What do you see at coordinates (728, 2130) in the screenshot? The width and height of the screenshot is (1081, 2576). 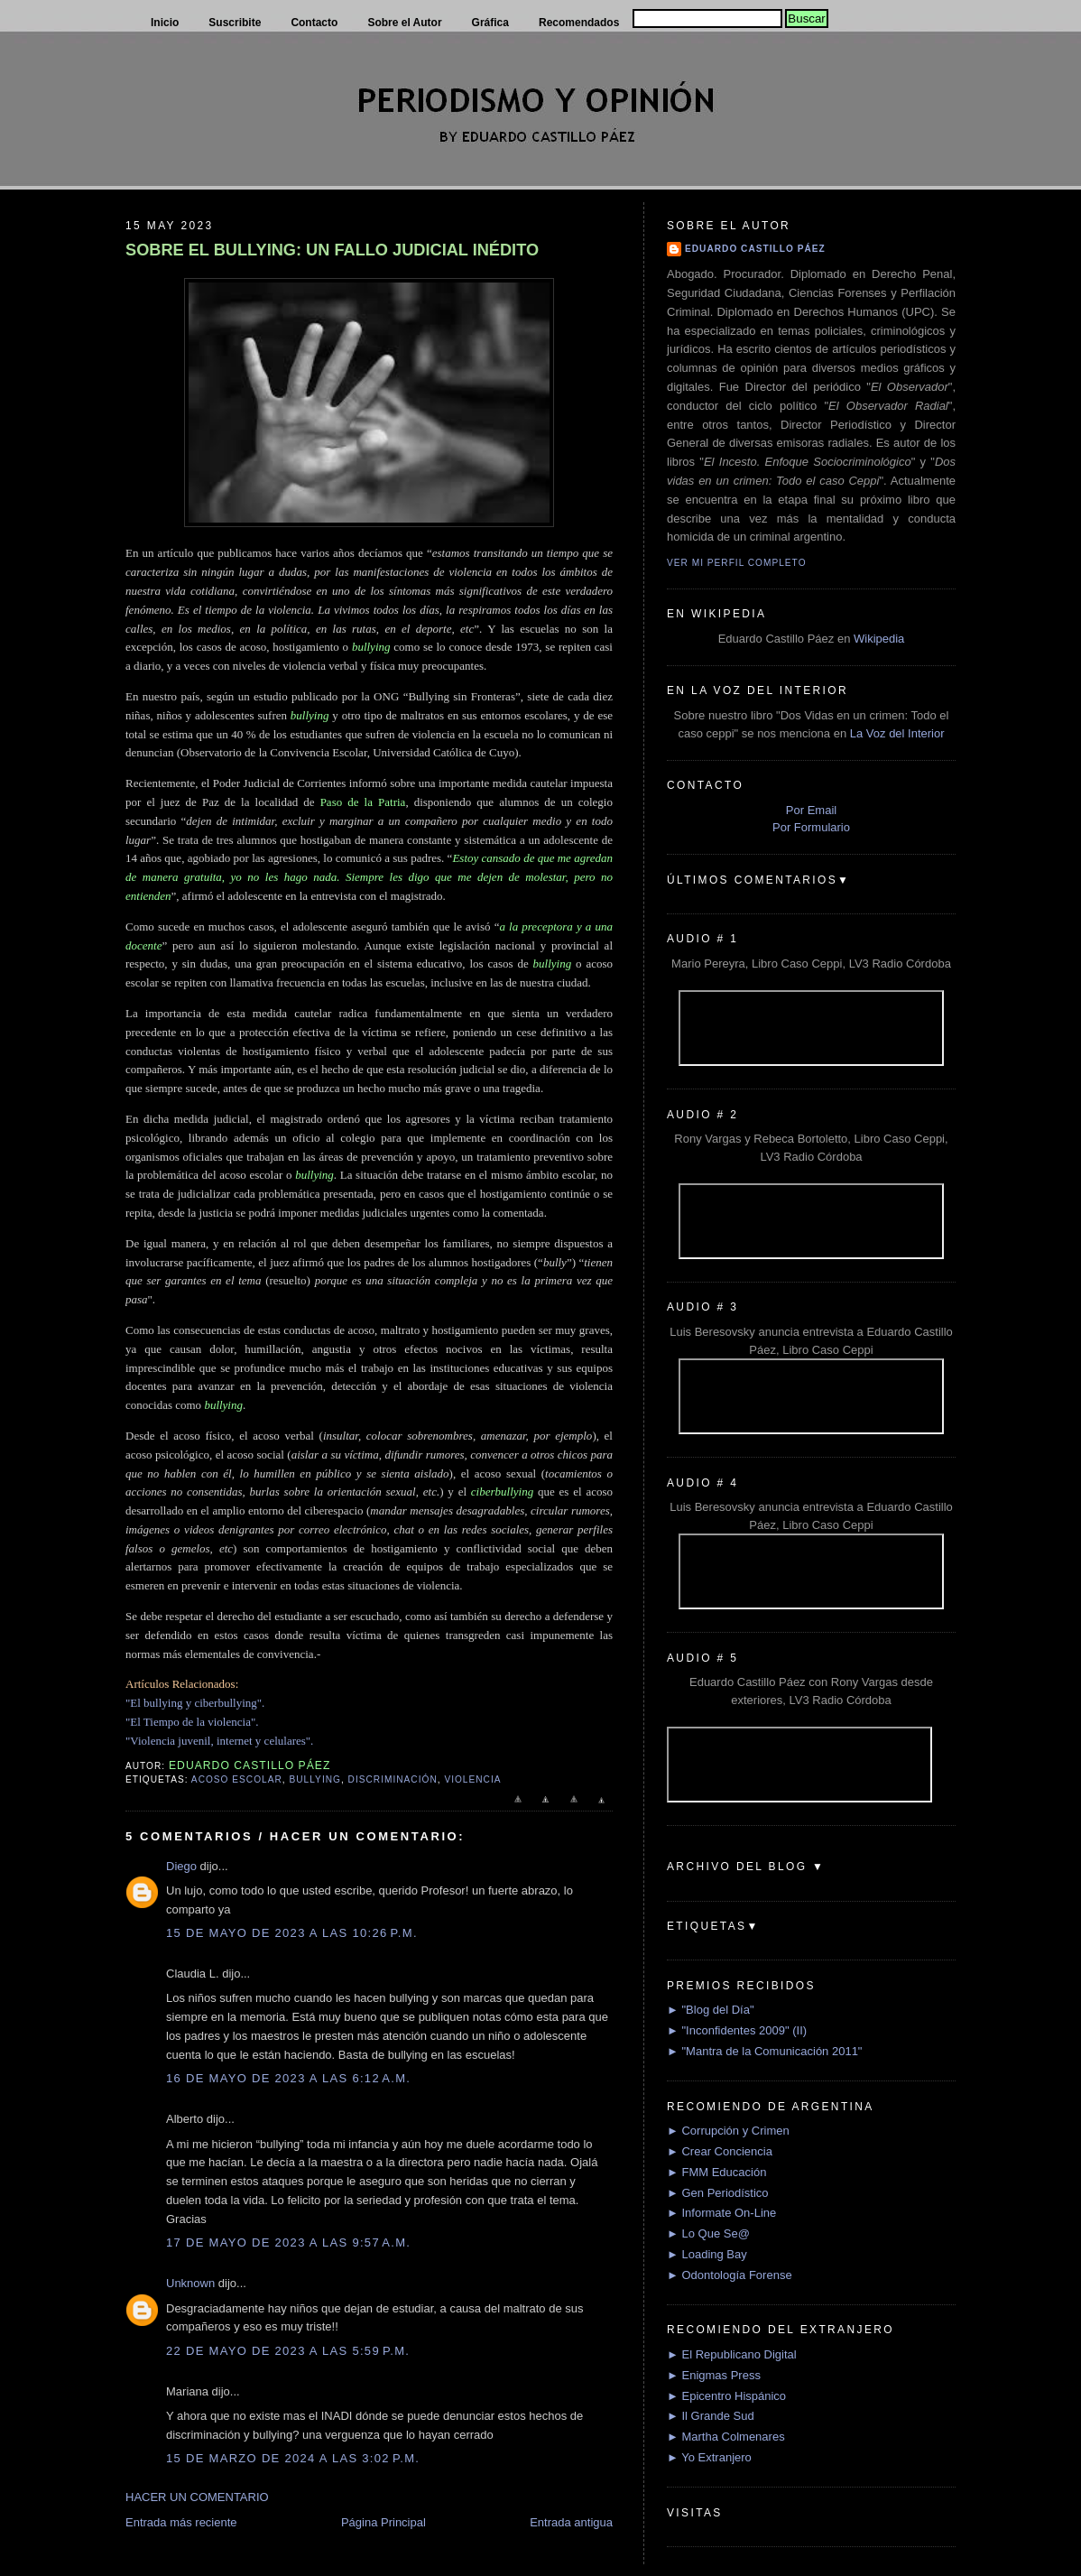 I see `► Corrupción y Crimen` at bounding box center [728, 2130].